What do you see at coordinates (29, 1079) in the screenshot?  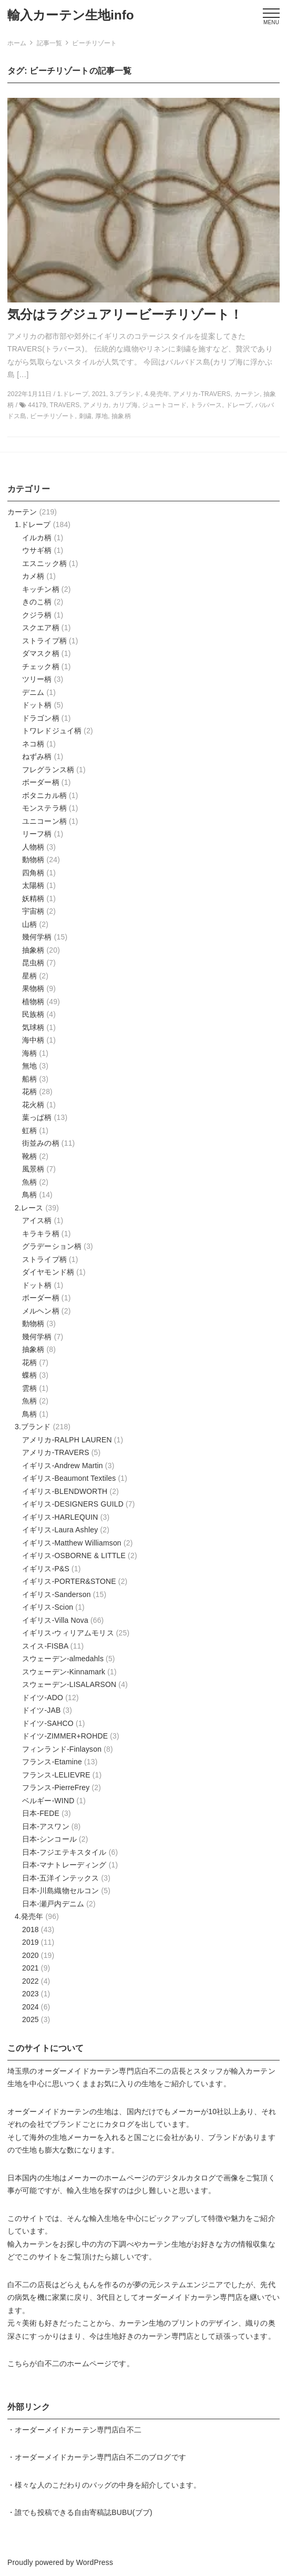 I see `船柄` at bounding box center [29, 1079].